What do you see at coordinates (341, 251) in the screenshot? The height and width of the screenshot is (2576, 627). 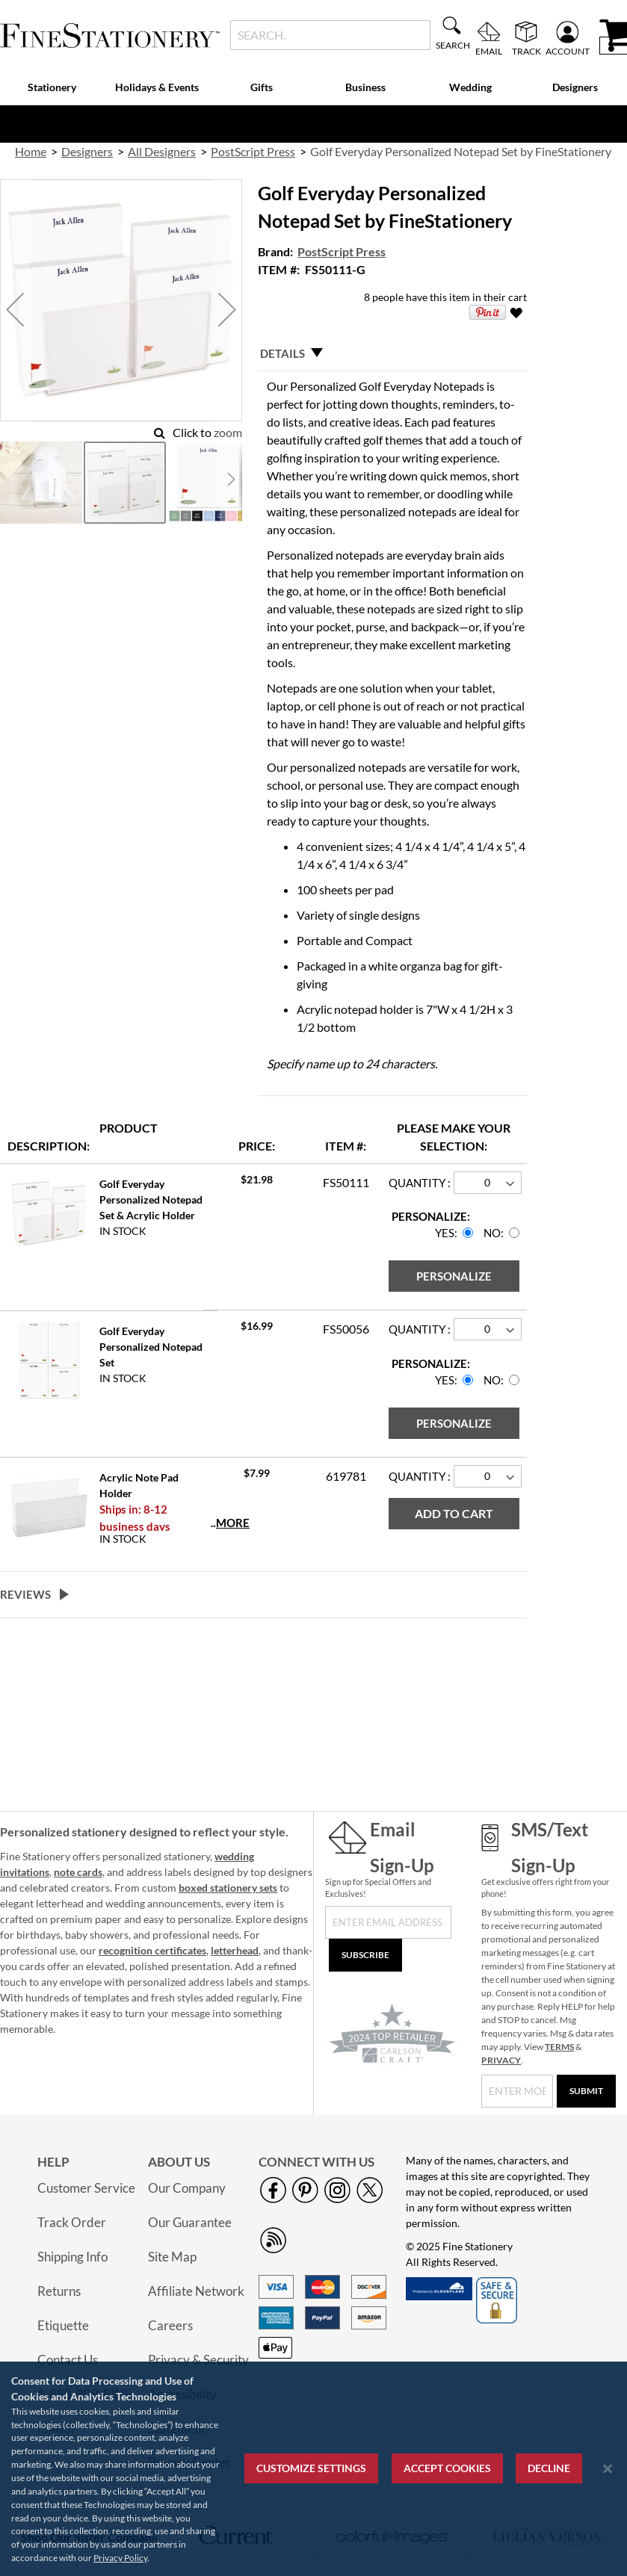 I see `PostScript Press` at bounding box center [341, 251].